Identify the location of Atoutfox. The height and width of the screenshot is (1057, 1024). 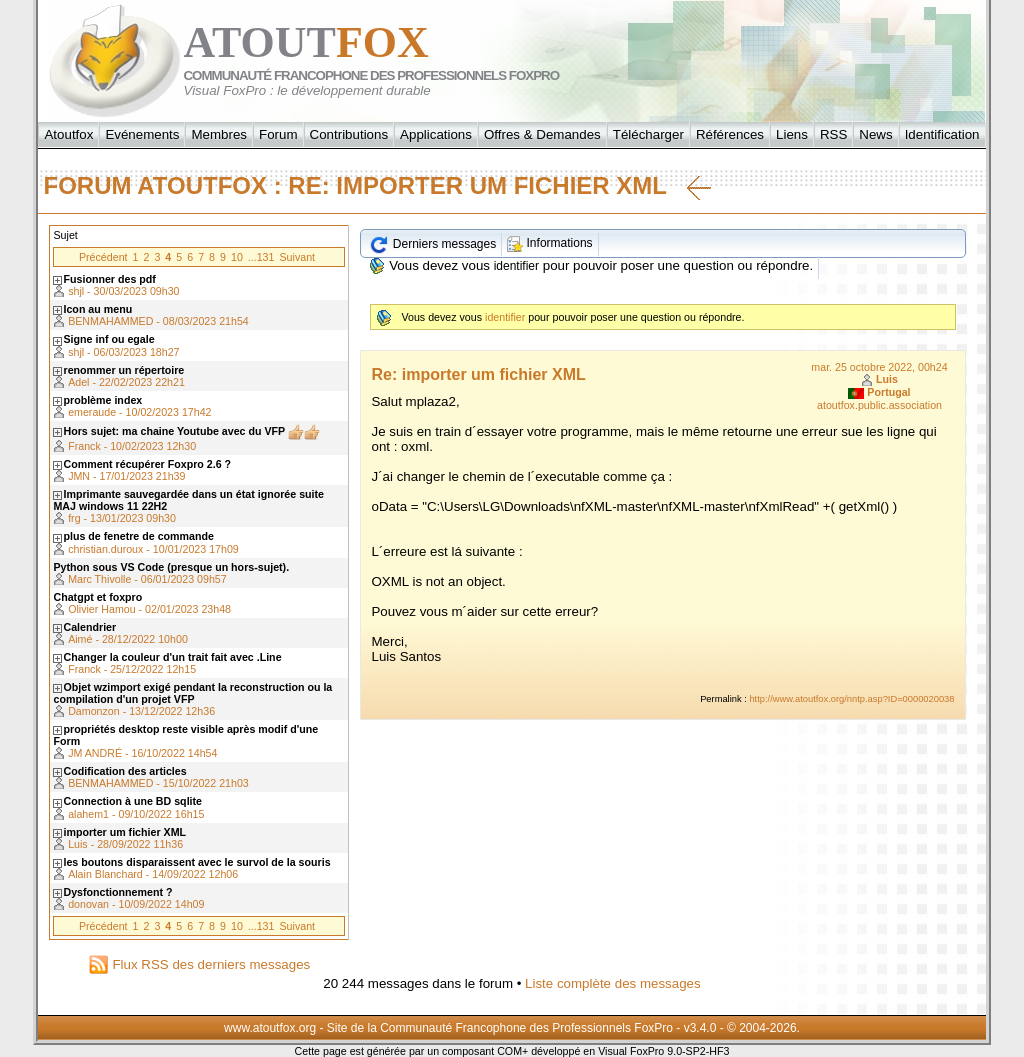
(68, 134).